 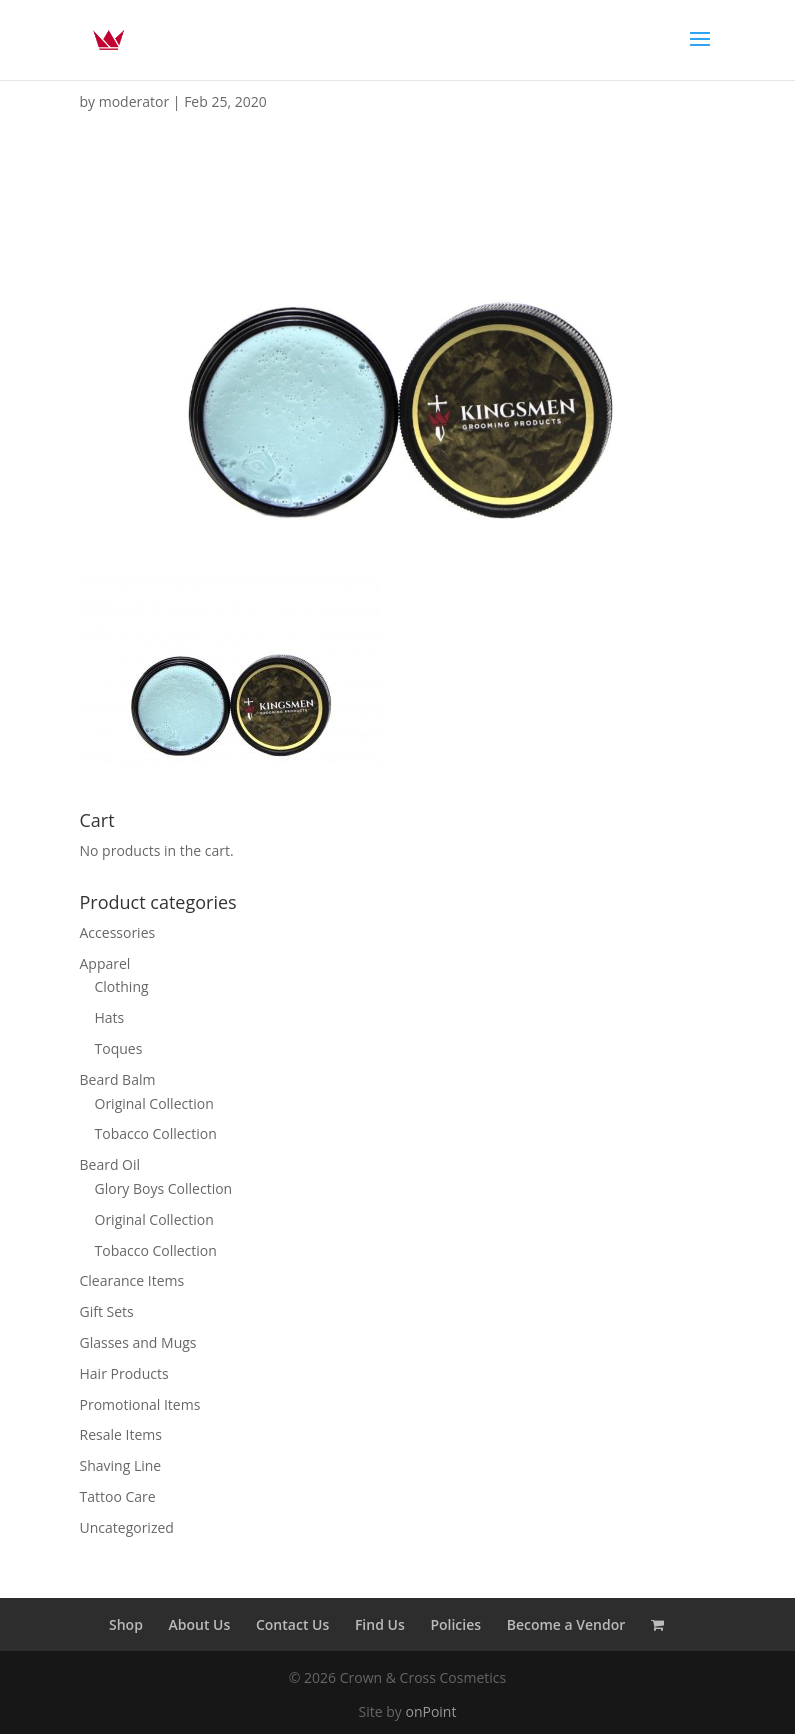 What do you see at coordinates (154, 1103) in the screenshot?
I see `Original Collection` at bounding box center [154, 1103].